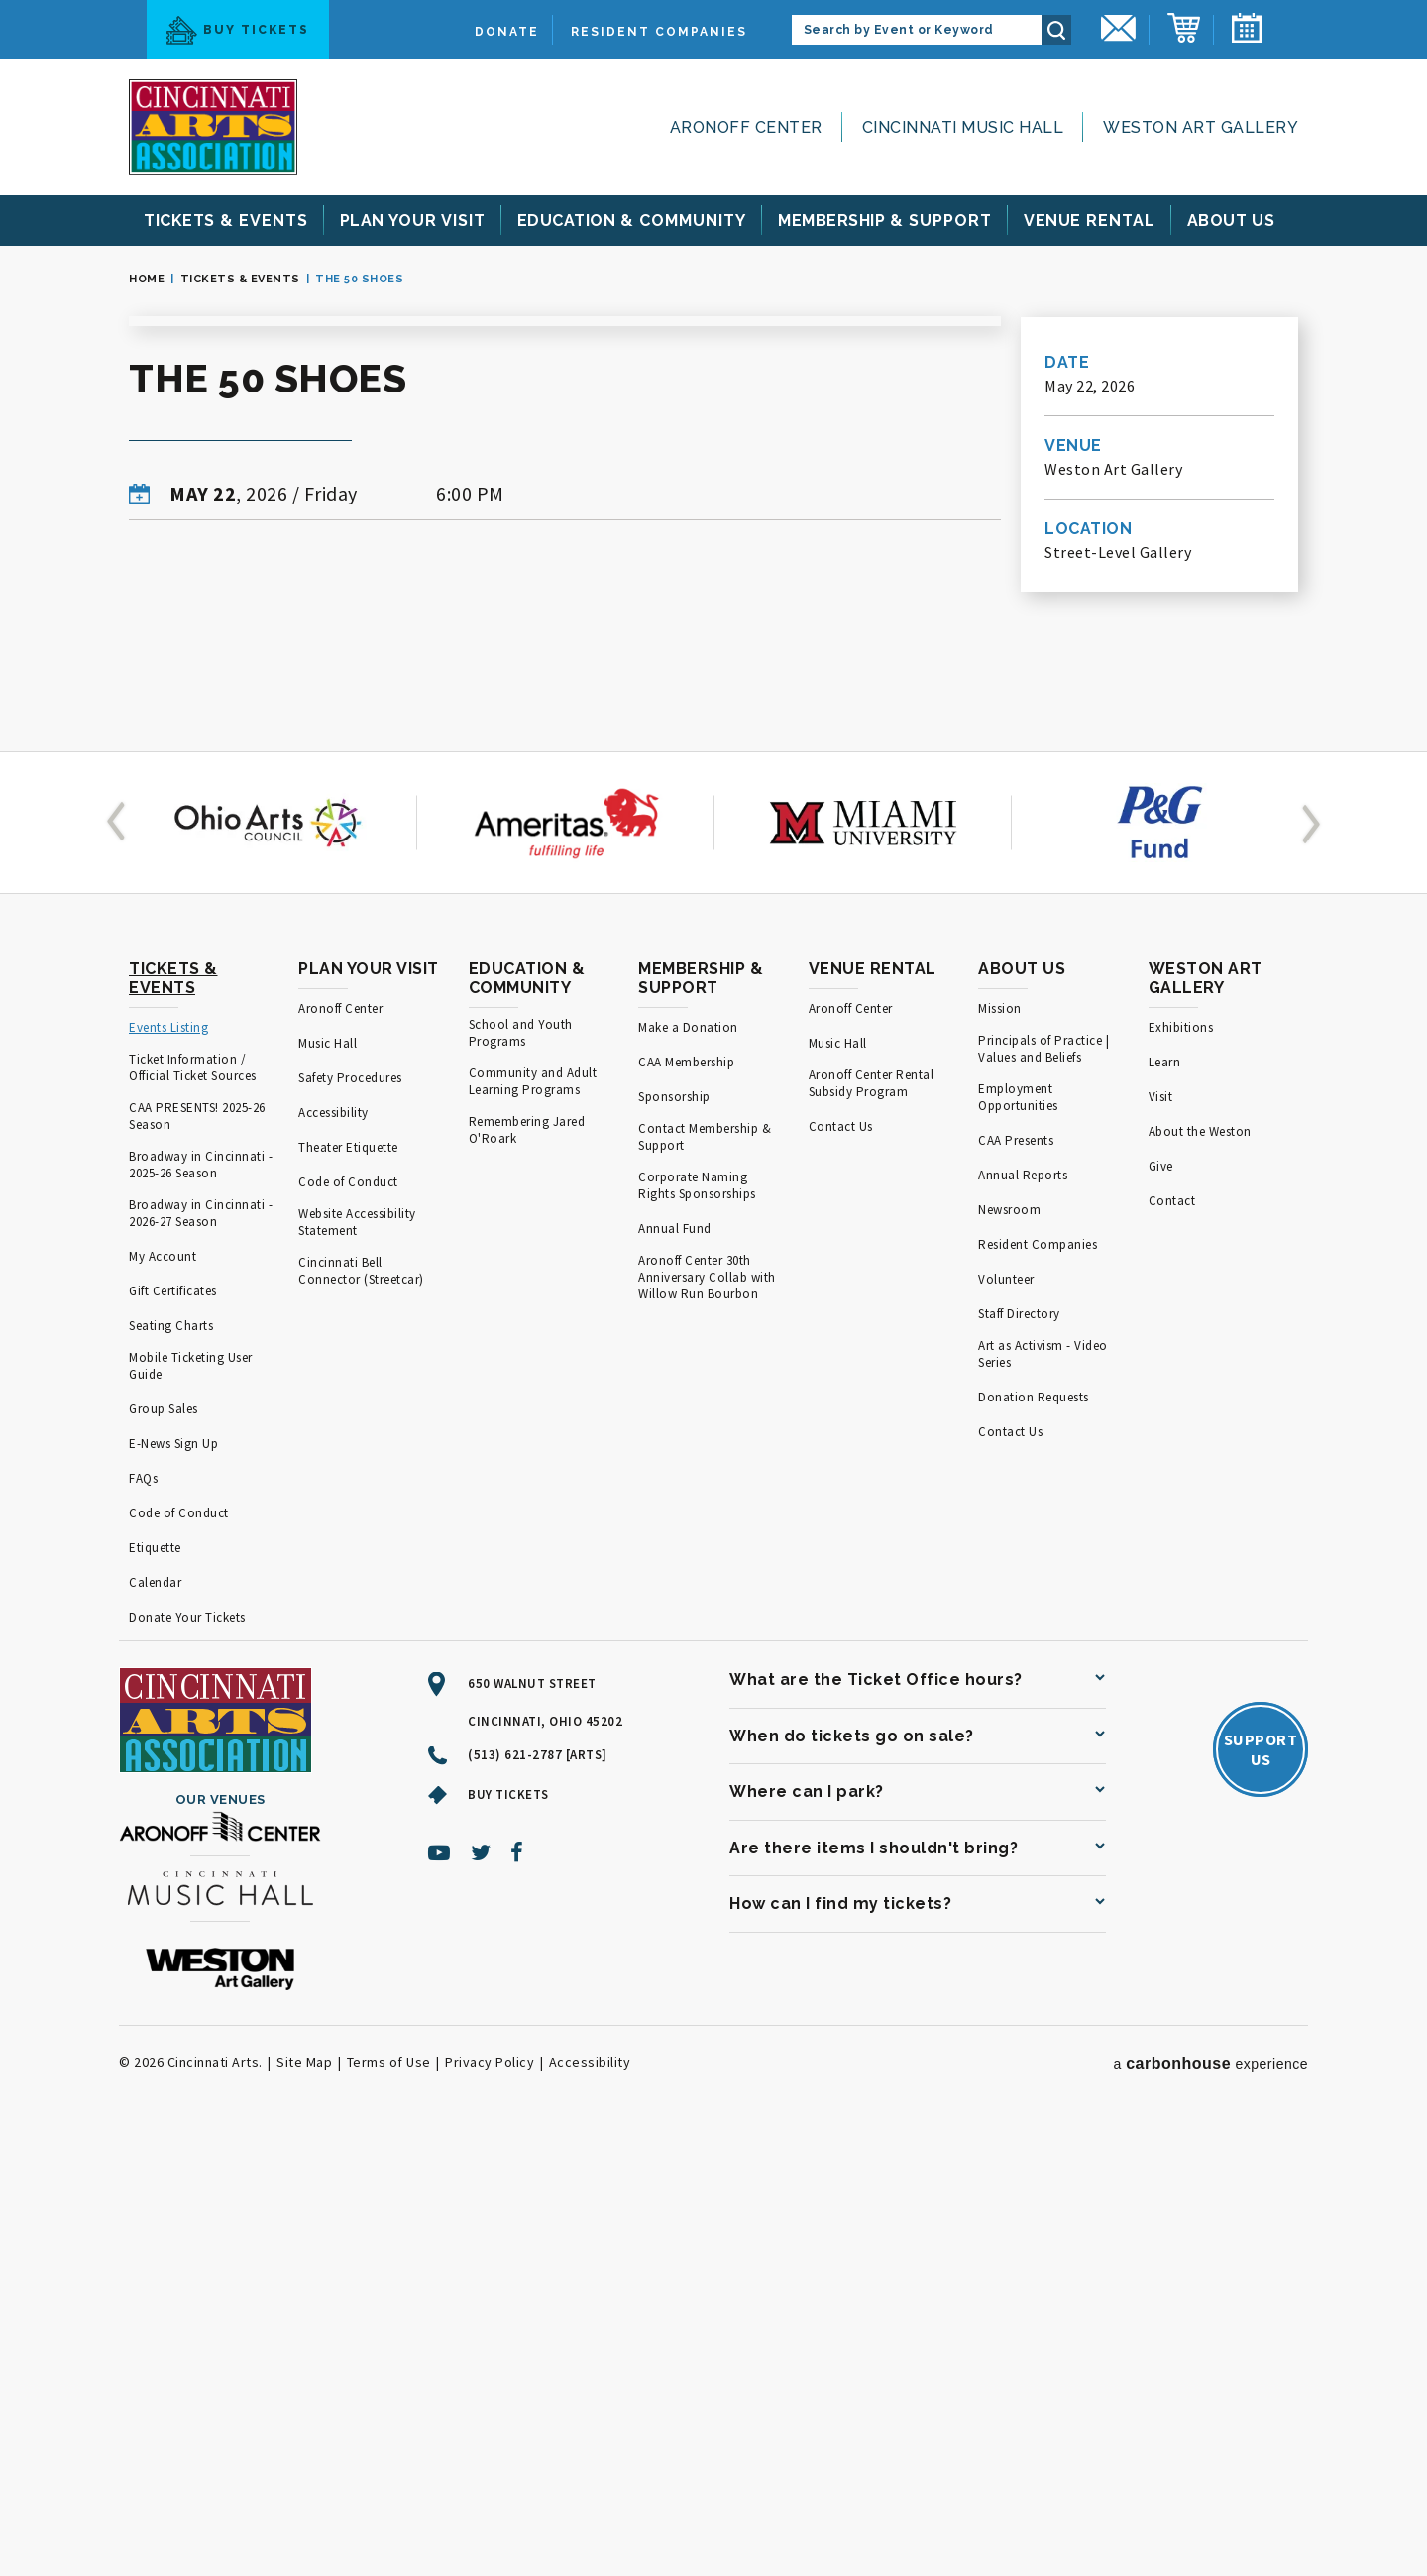 The width and height of the screenshot is (1427, 2576). Describe the element at coordinates (963, 127) in the screenshot. I see `Cincinnati Music Hall` at that location.